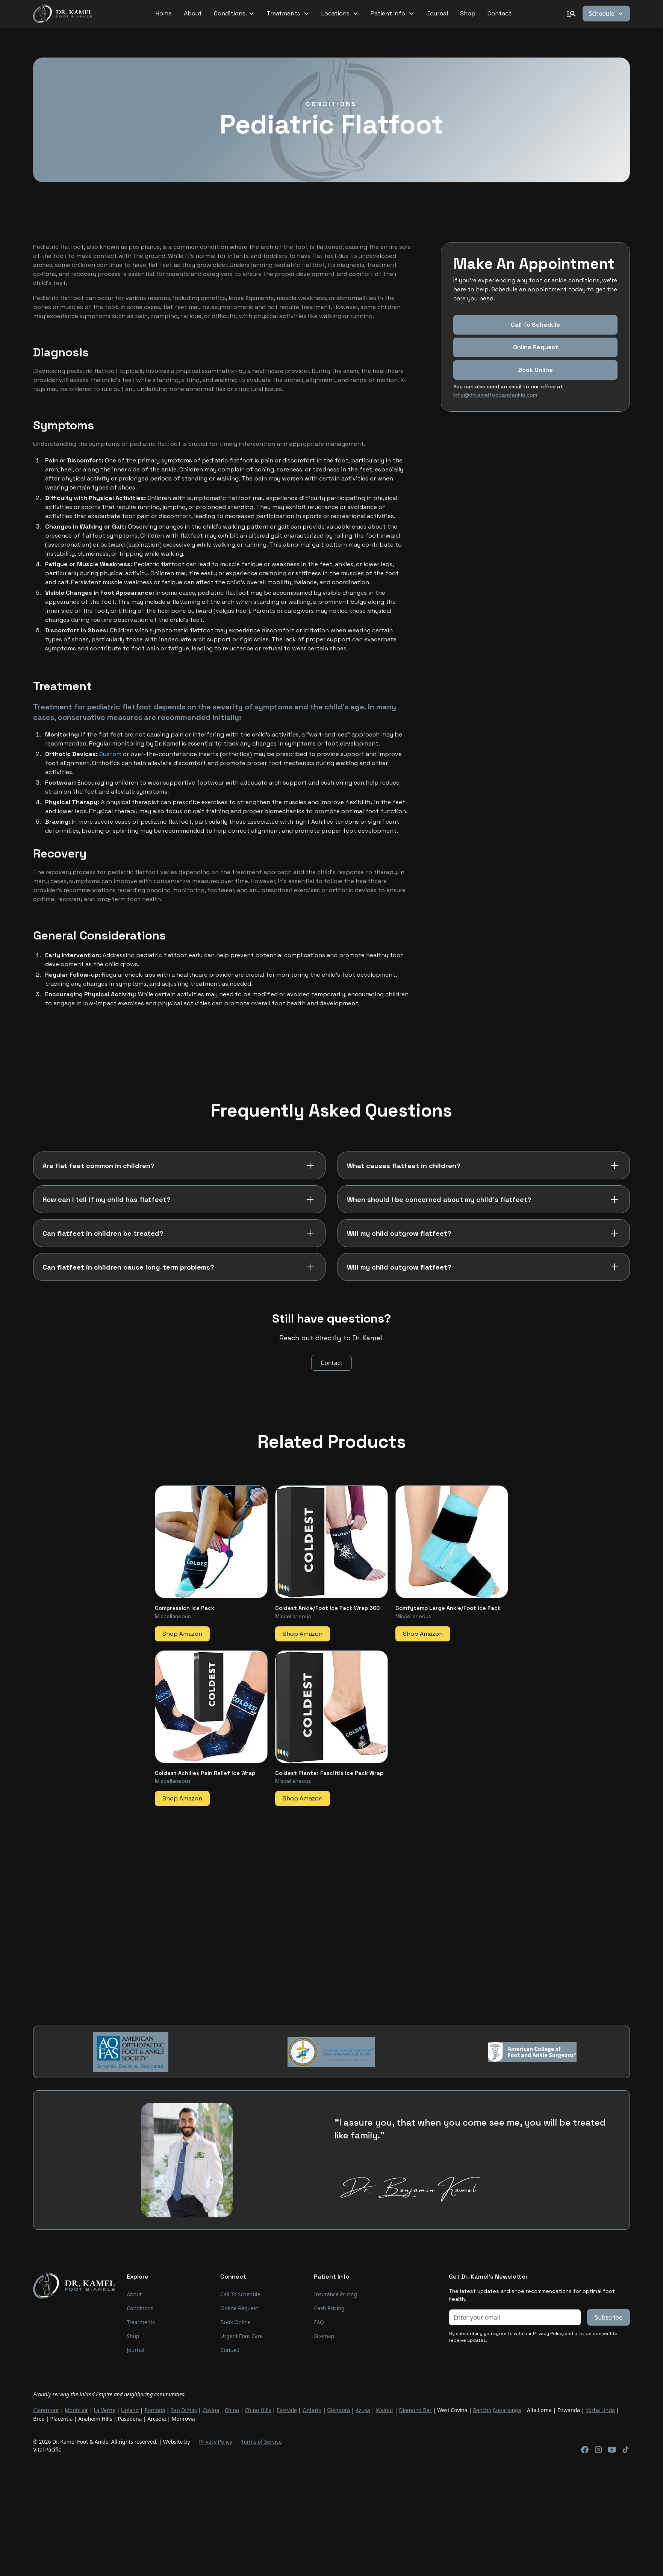 This screenshot has width=663, height=2576. Describe the element at coordinates (140, 2308) in the screenshot. I see `Conditions` at that location.